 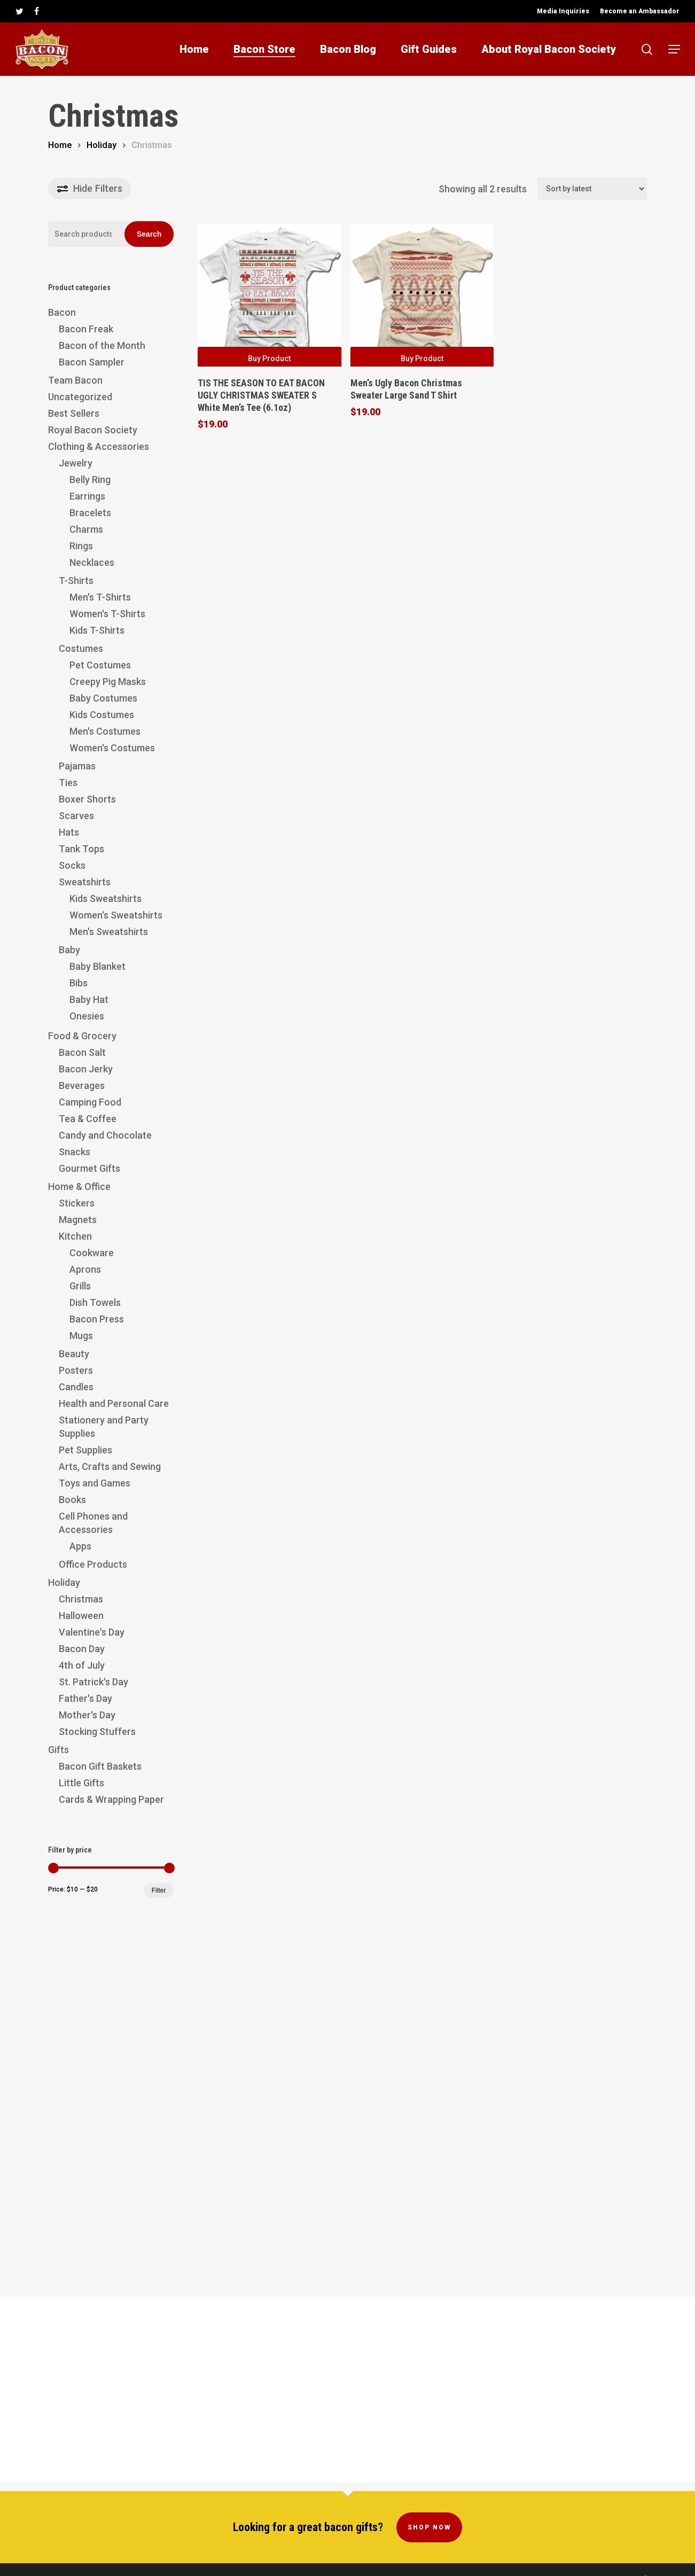 What do you see at coordinates (77, 1203) in the screenshot?
I see `Stickers` at bounding box center [77, 1203].